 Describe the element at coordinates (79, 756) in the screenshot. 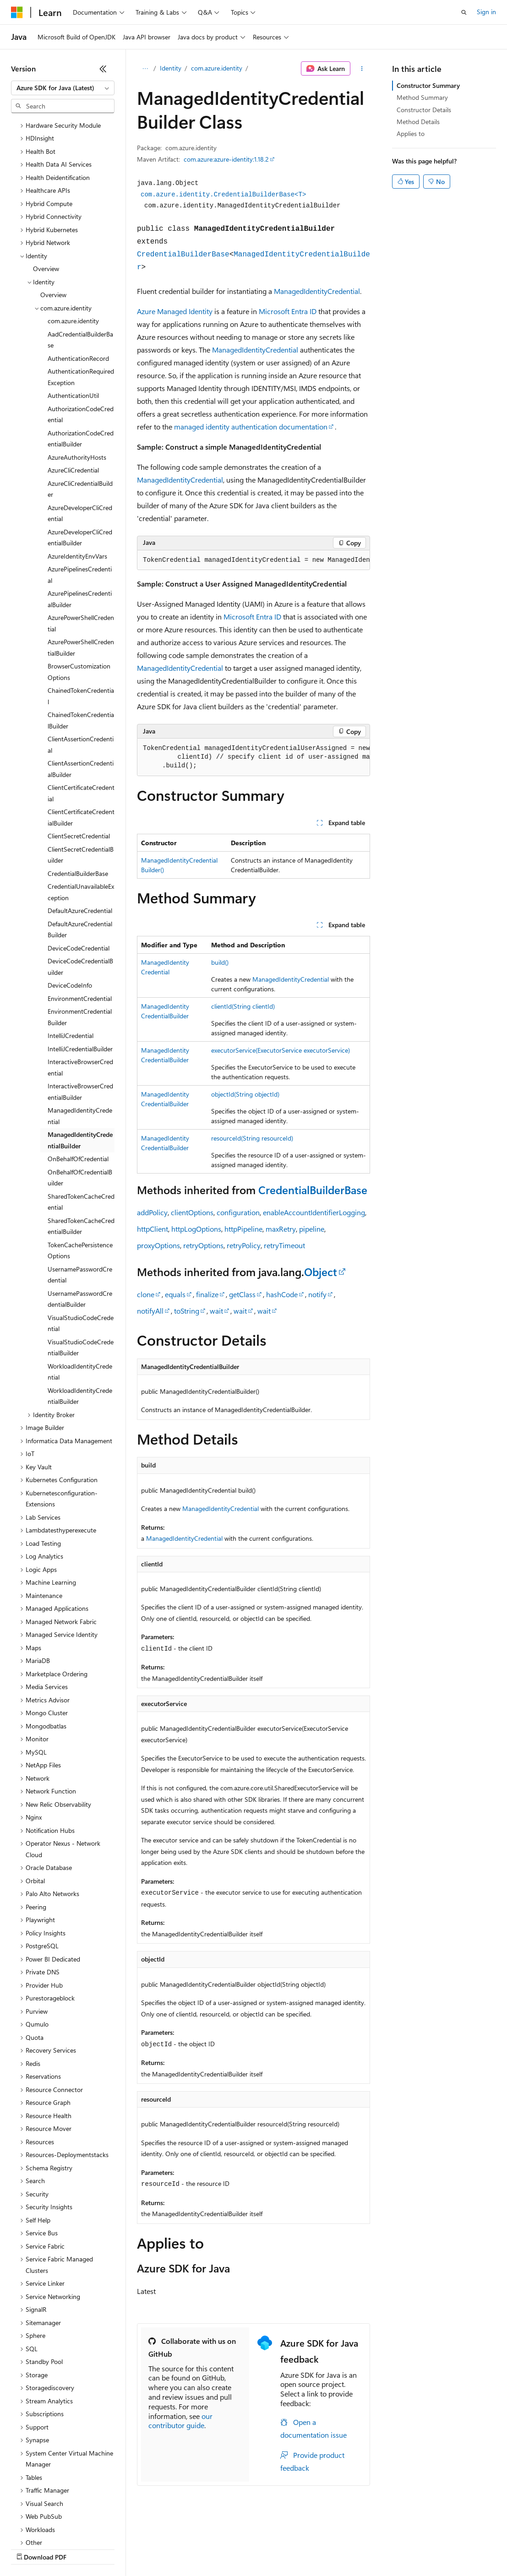

I see `ClientSecretCredential [treeitem]` at that location.